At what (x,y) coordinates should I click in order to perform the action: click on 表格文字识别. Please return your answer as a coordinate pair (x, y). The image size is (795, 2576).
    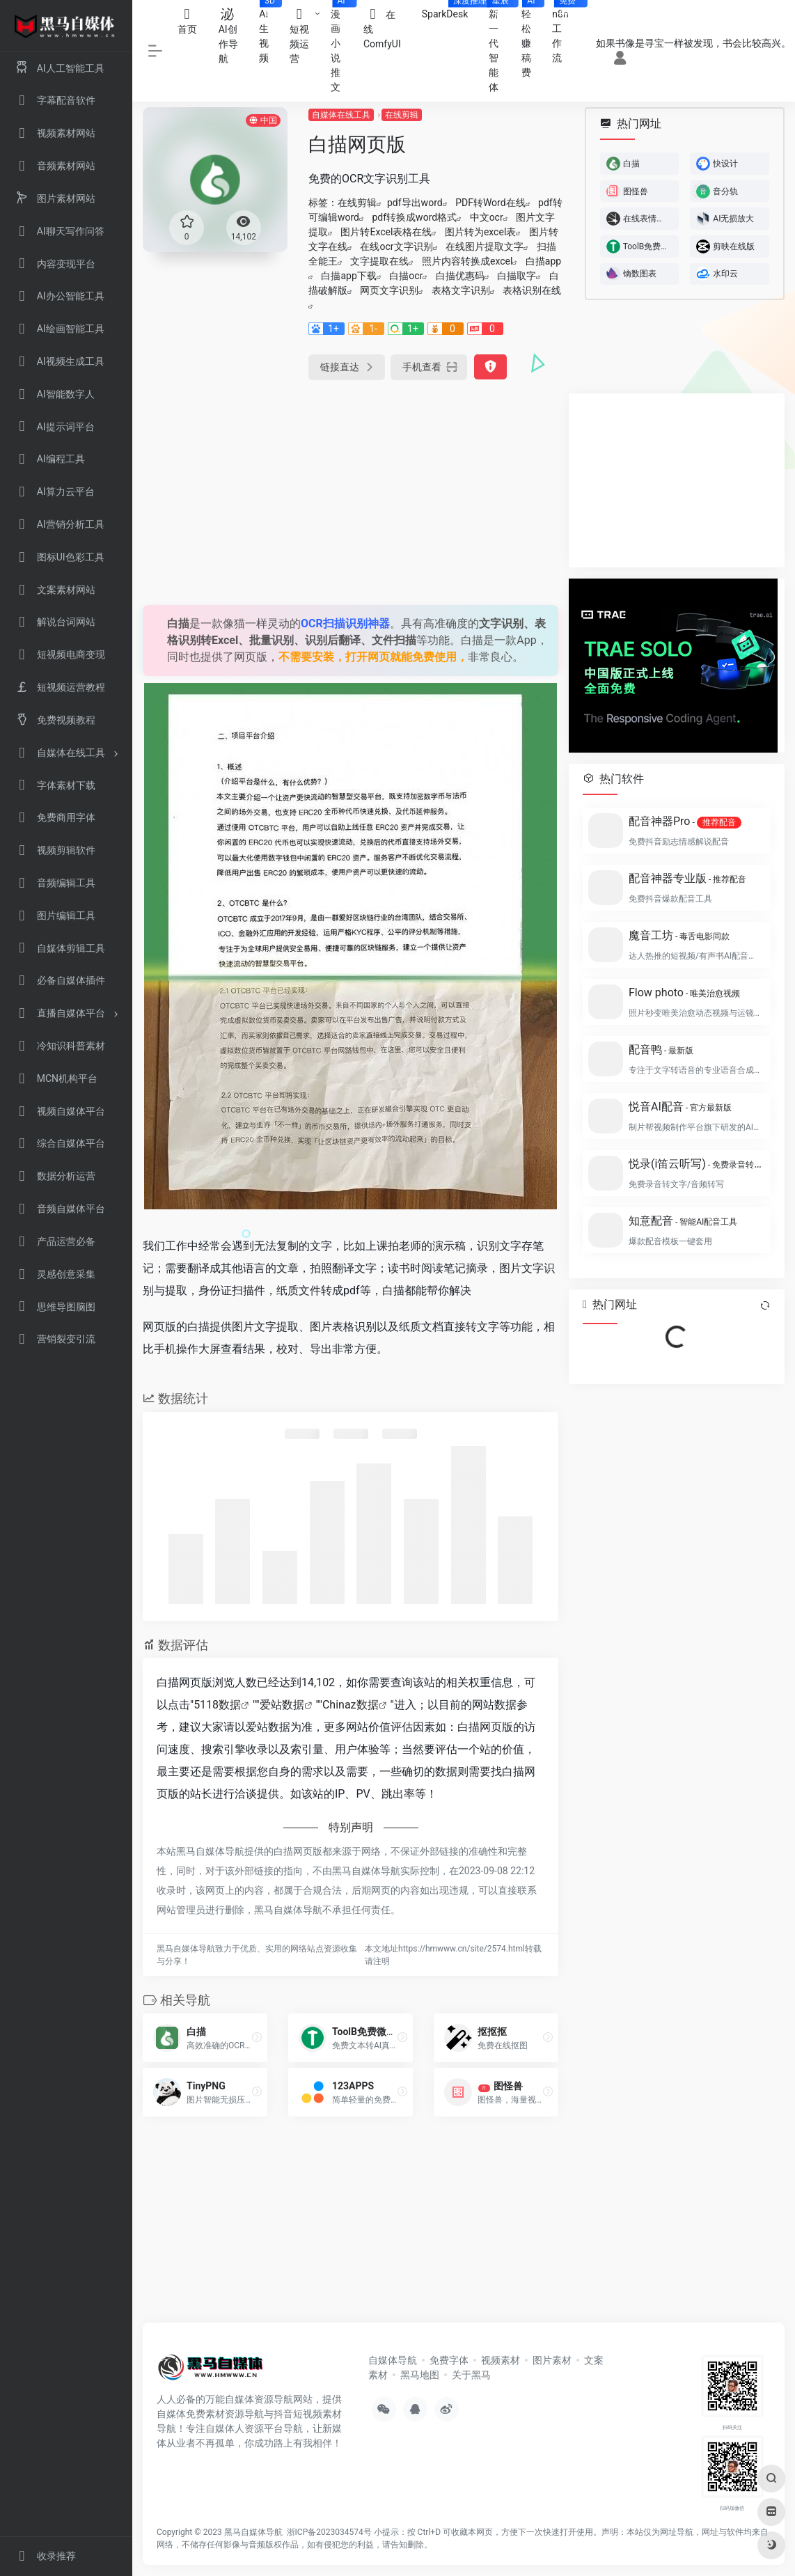
    Looking at the image, I should click on (461, 290).